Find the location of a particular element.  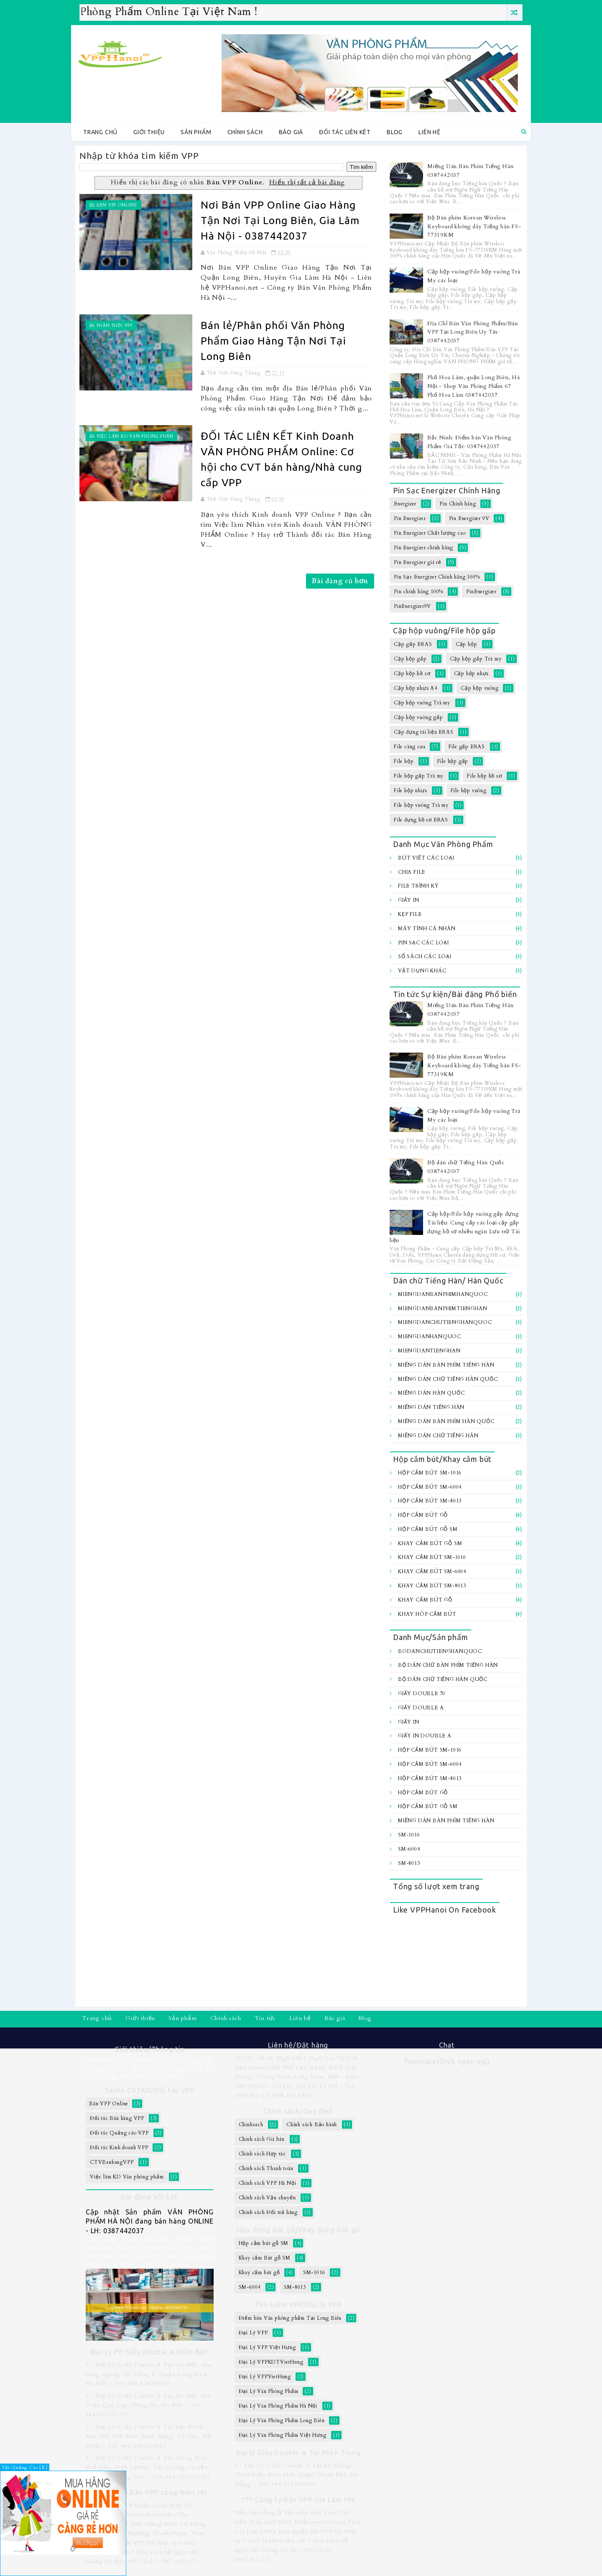

Nơi Bán VPP Online Giao Hàng Tận Nơi Tại Long Biên, Gia Lâm Hà Nội - 0387442037 is located at coordinates (280, 220).